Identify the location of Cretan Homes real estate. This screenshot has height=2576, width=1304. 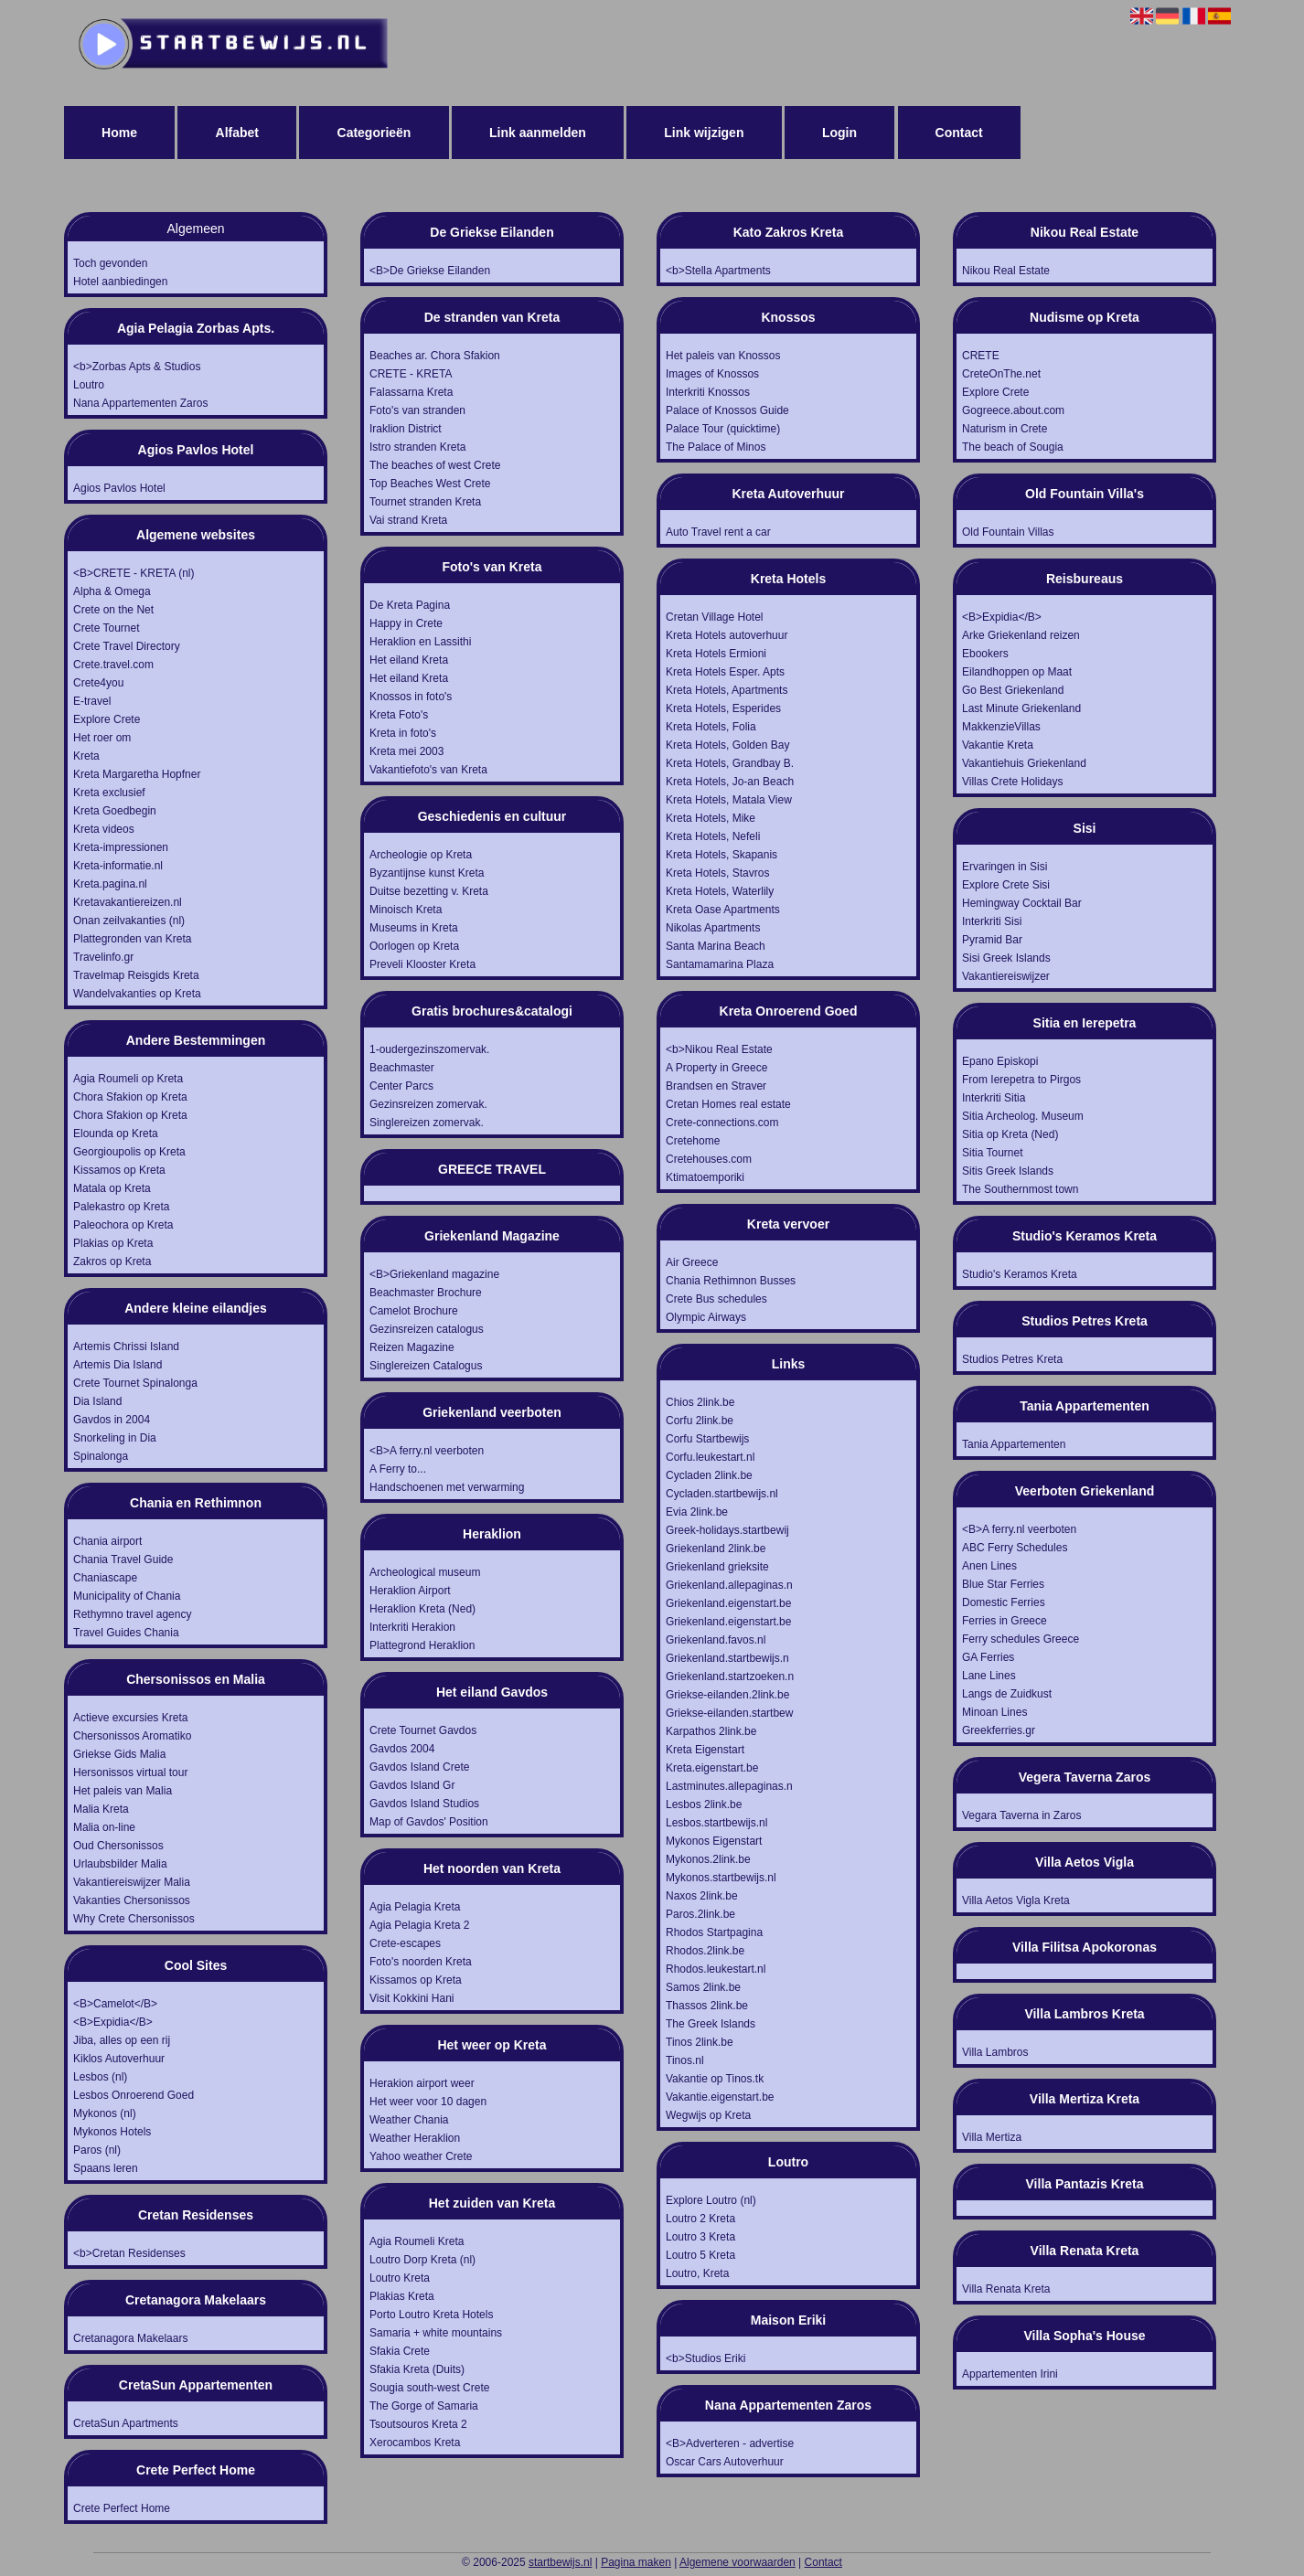
(728, 1104).